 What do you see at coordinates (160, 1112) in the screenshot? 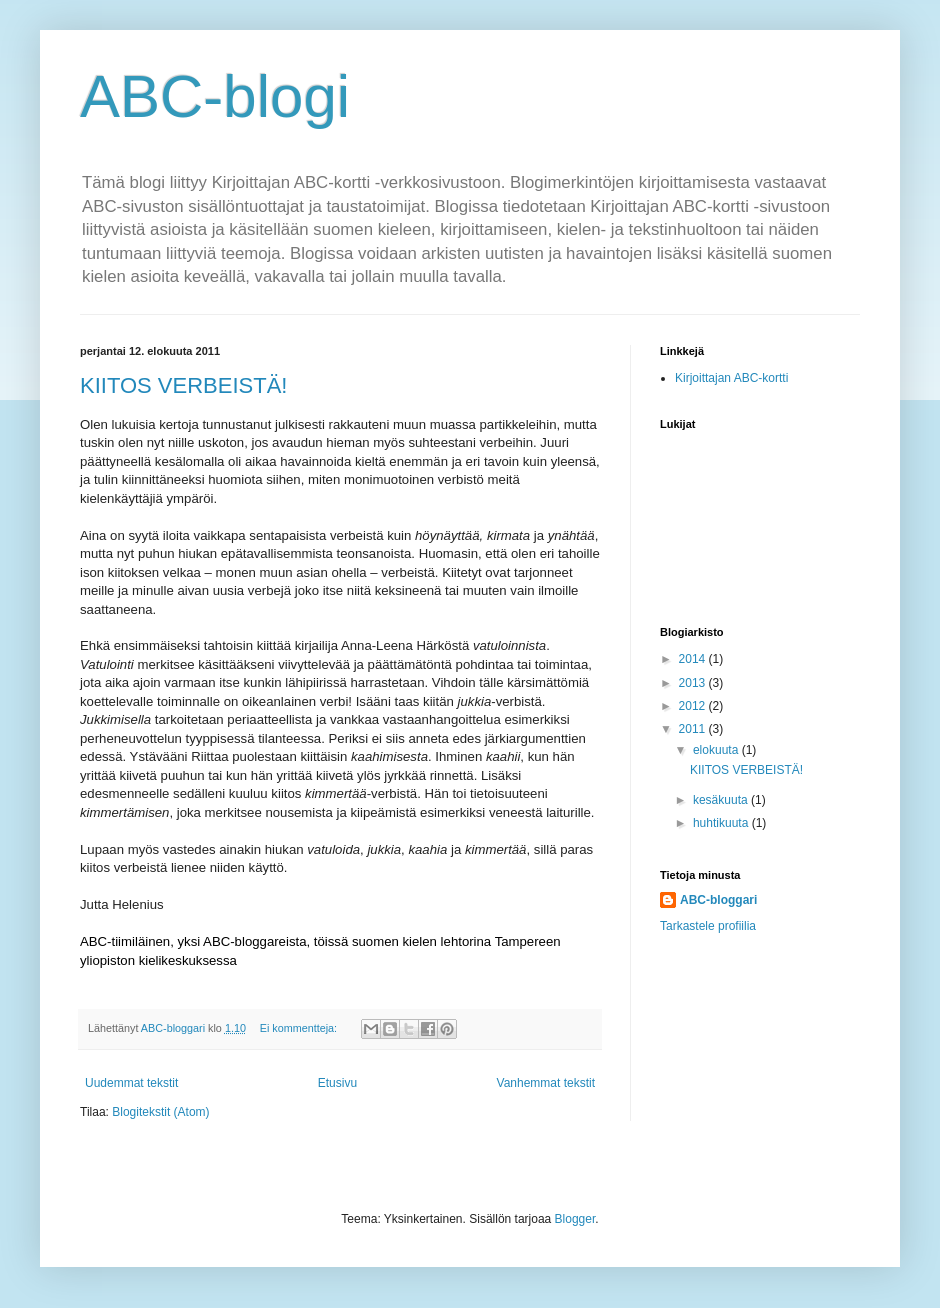
I see `Blogitekstit (Atom)` at bounding box center [160, 1112].